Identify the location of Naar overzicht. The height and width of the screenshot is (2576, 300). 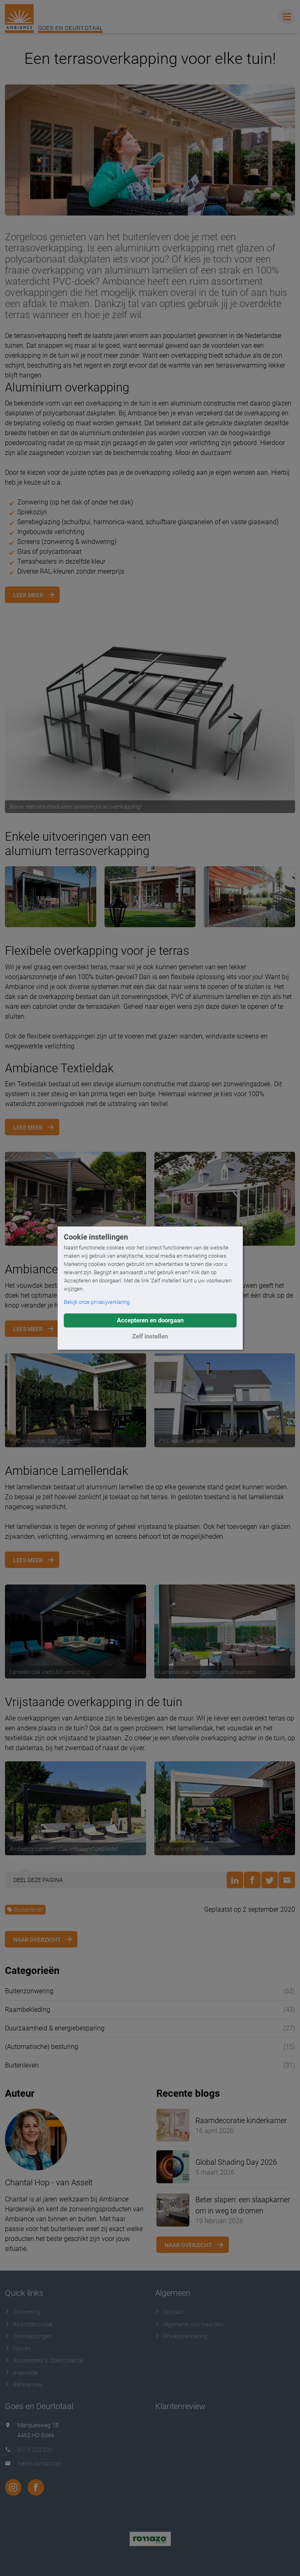
(37, 1939).